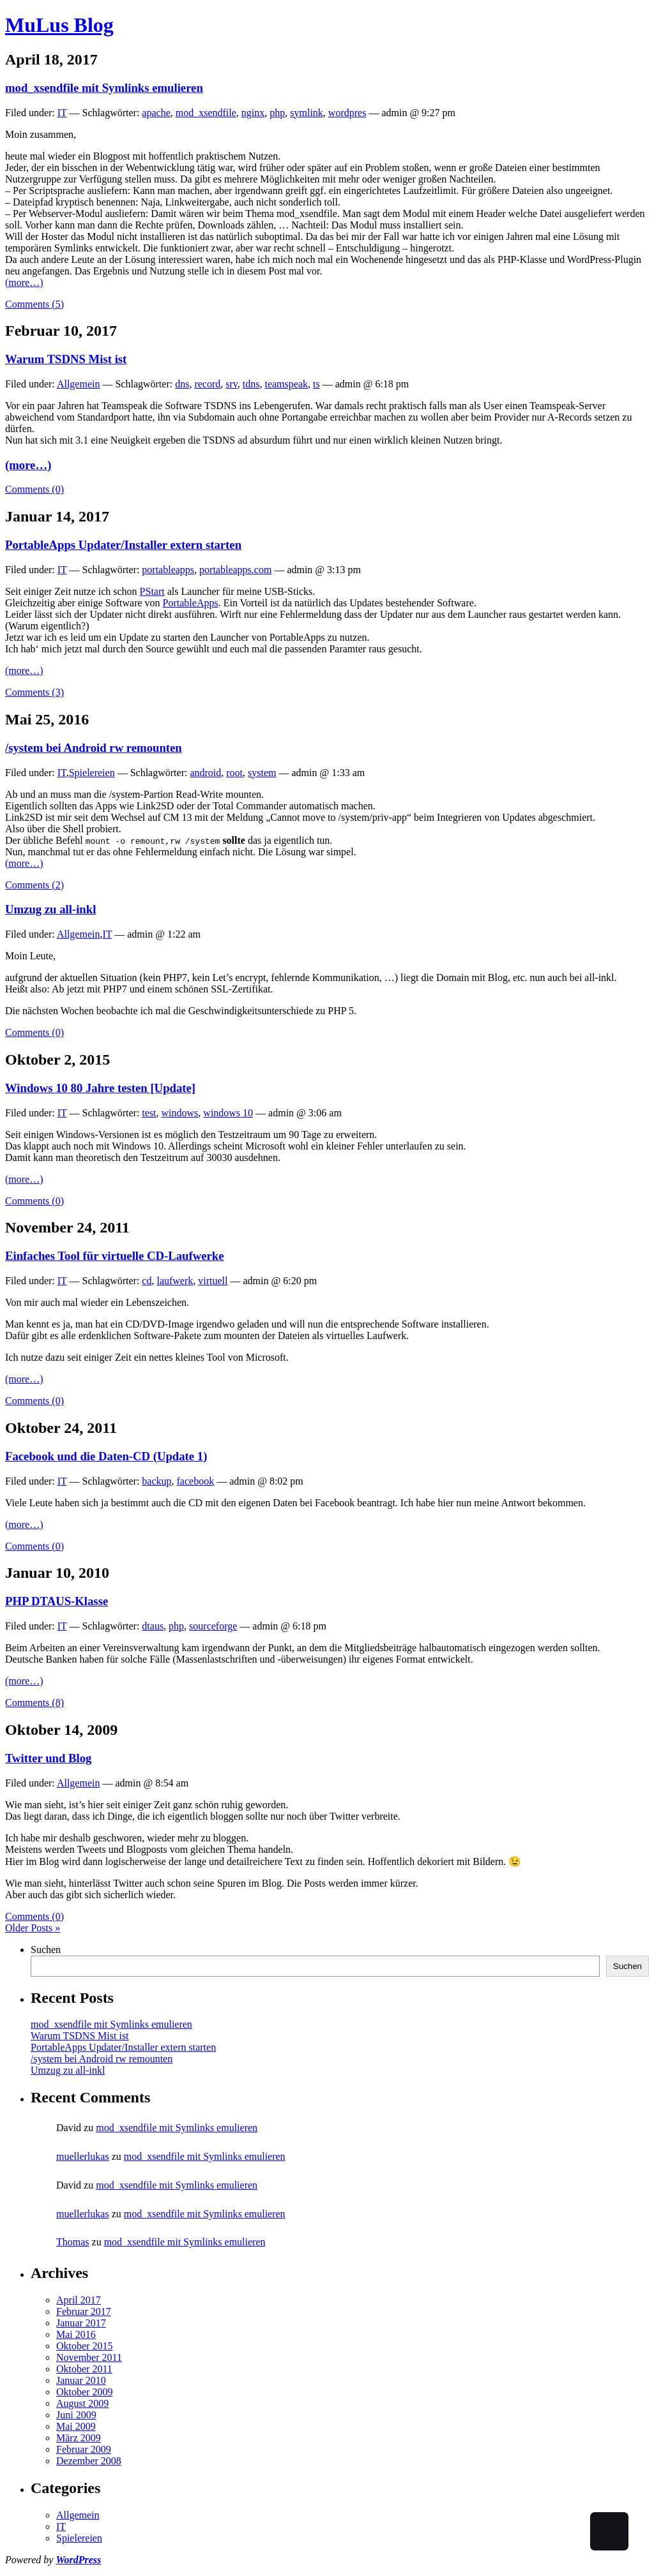 The width and height of the screenshot is (654, 2576). I want to click on portableapps.com, so click(235, 569).